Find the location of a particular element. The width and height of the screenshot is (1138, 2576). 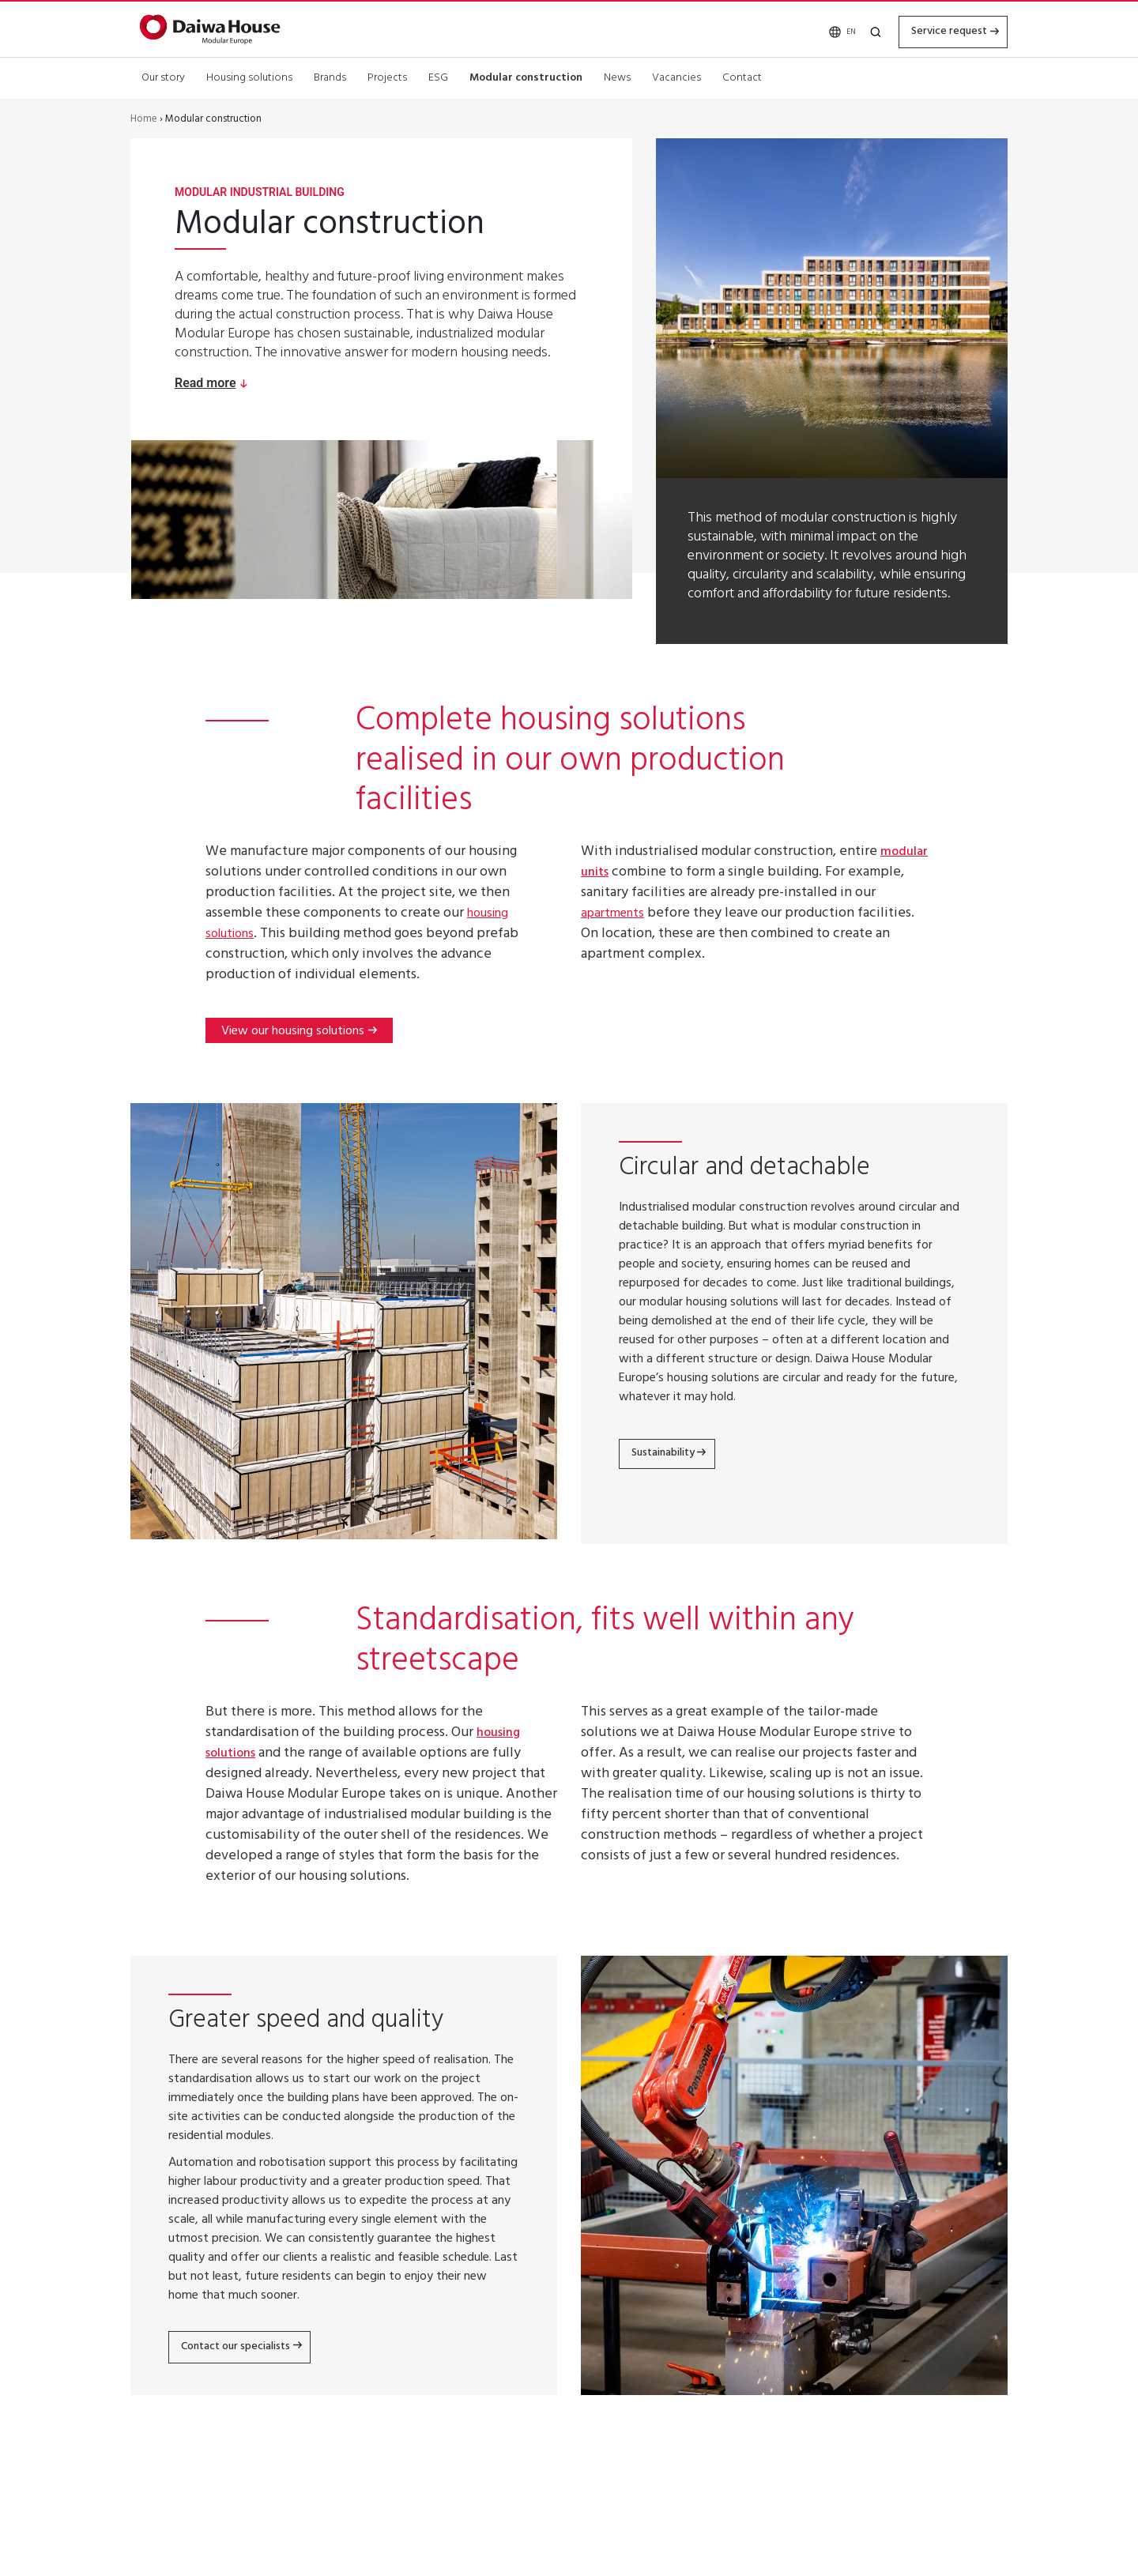

ESG is located at coordinates (438, 74).